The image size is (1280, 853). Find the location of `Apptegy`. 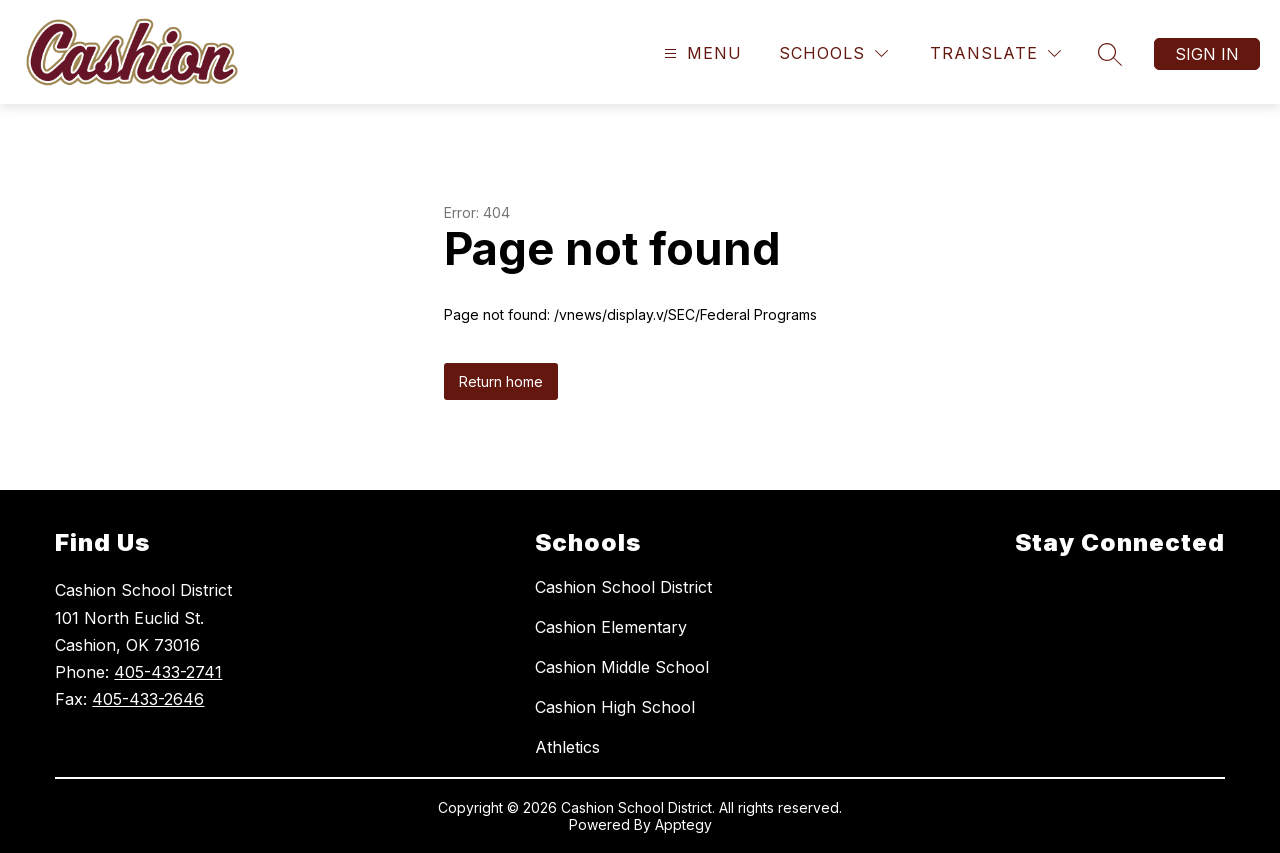

Apptegy is located at coordinates (683, 824).